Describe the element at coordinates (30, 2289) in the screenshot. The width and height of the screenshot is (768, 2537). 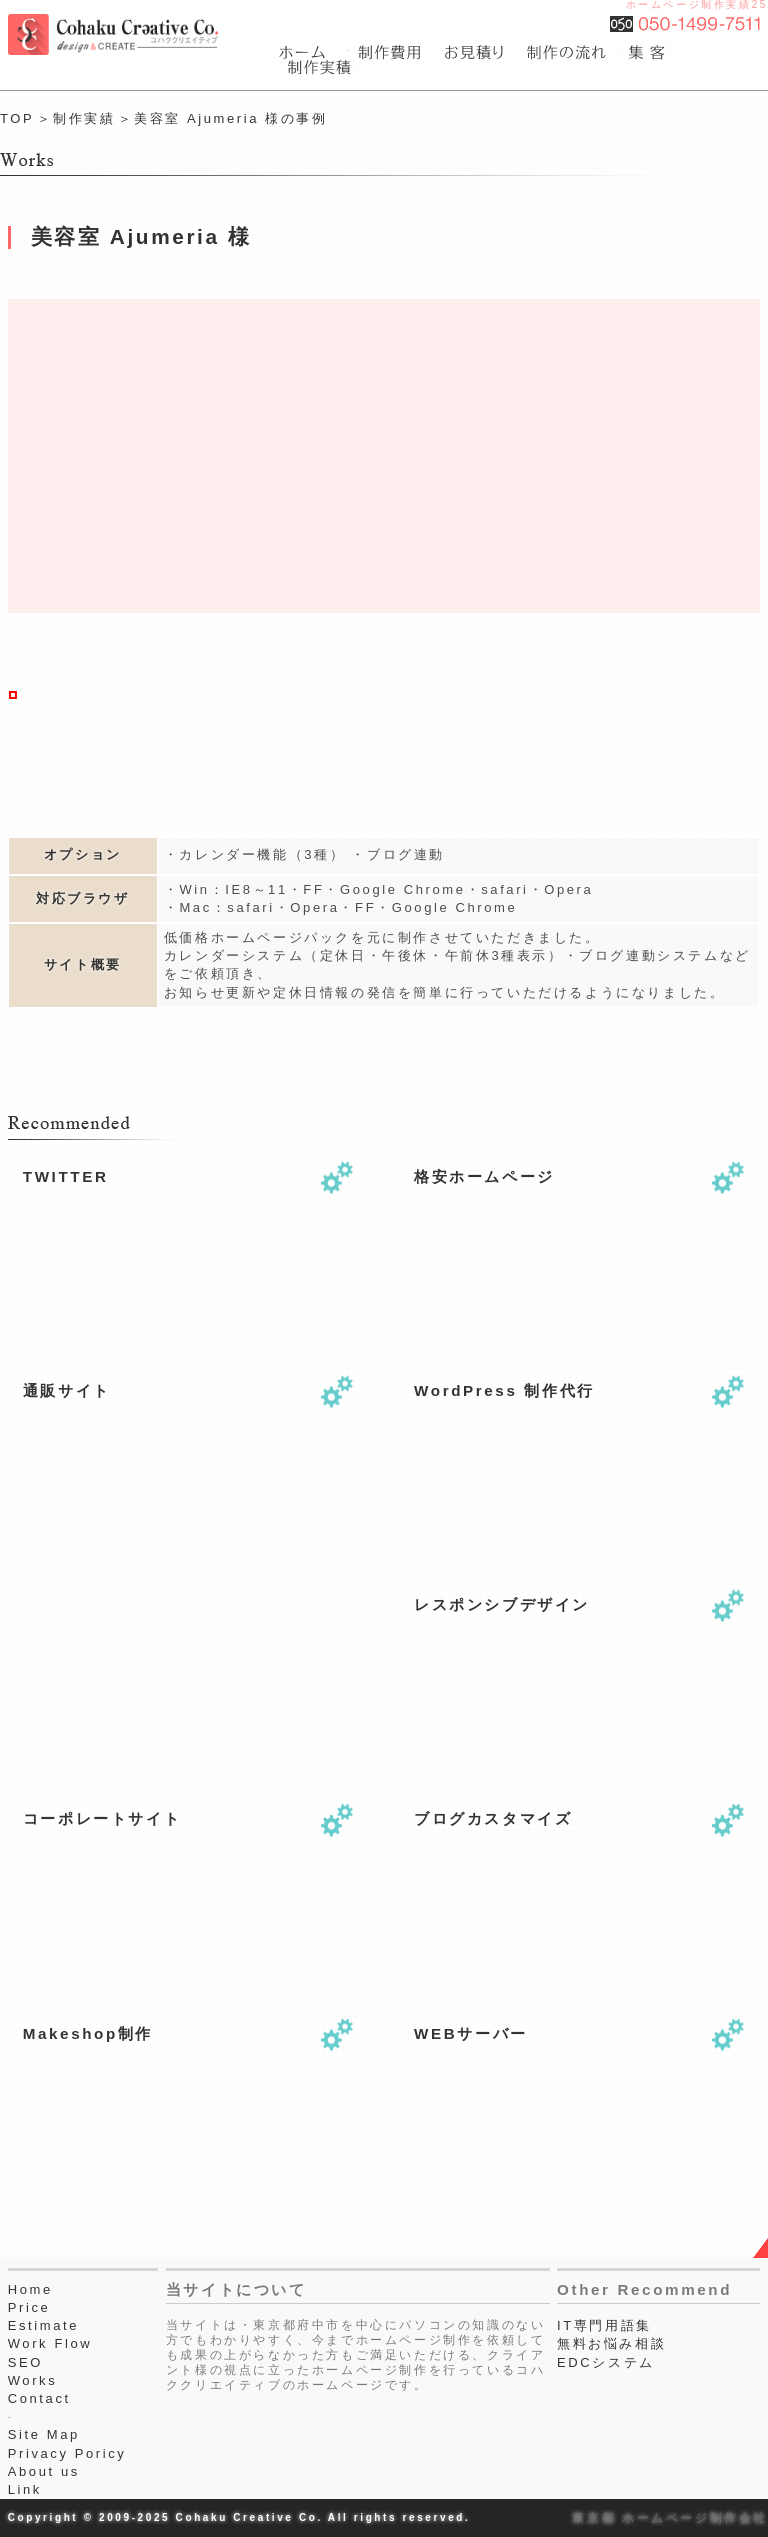
I see `Home` at that location.